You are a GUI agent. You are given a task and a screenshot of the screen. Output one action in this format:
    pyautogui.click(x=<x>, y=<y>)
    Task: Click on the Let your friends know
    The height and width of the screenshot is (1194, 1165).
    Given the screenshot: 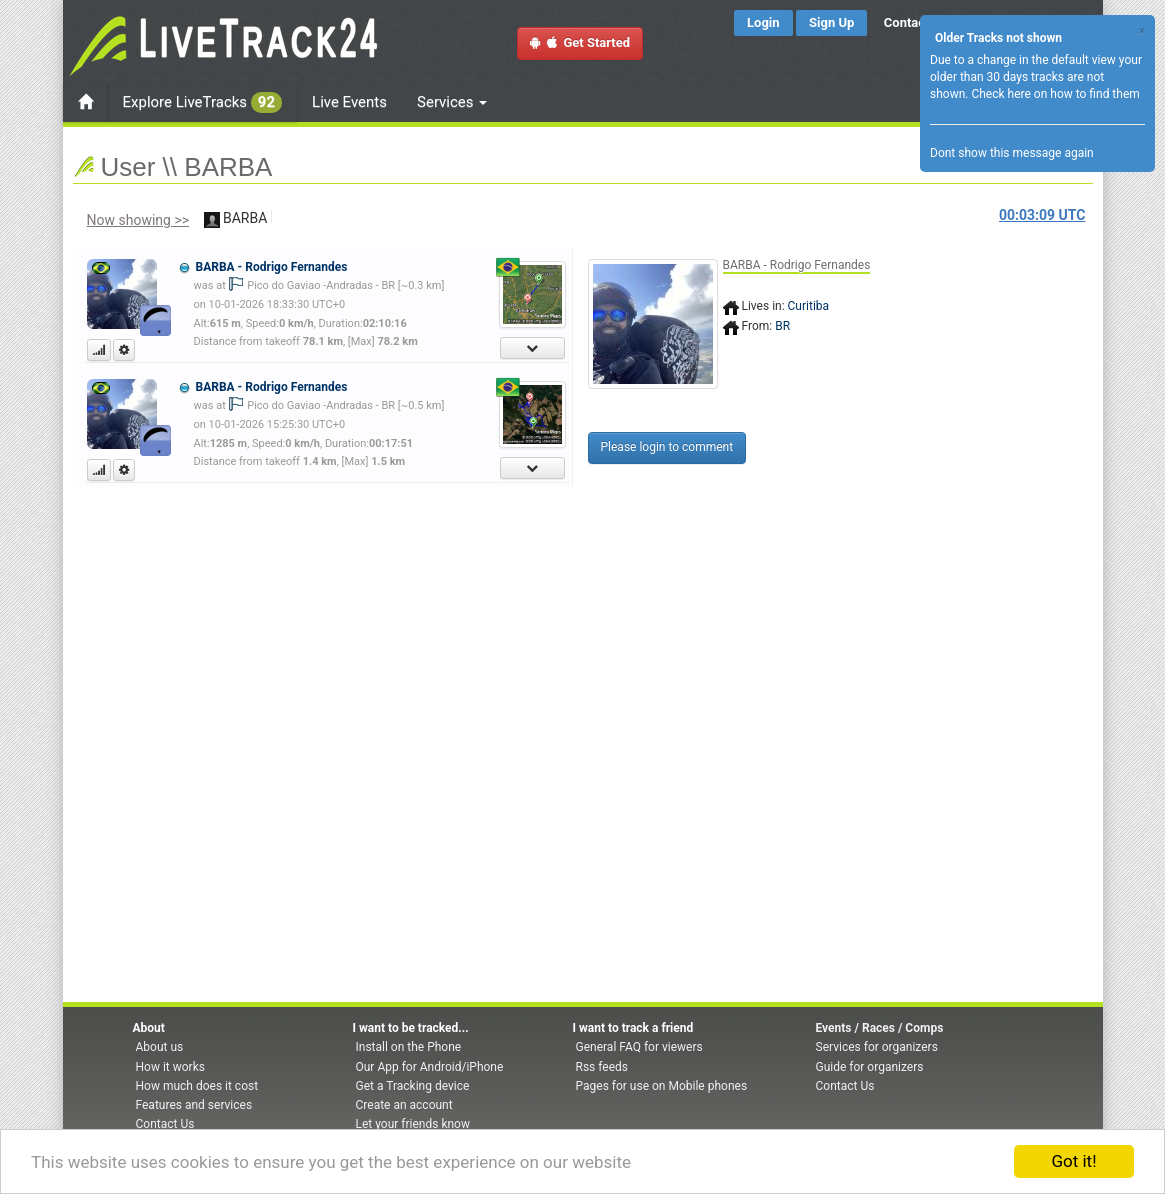 What is the action you would take?
    pyautogui.click(x=413, y=1124)
    